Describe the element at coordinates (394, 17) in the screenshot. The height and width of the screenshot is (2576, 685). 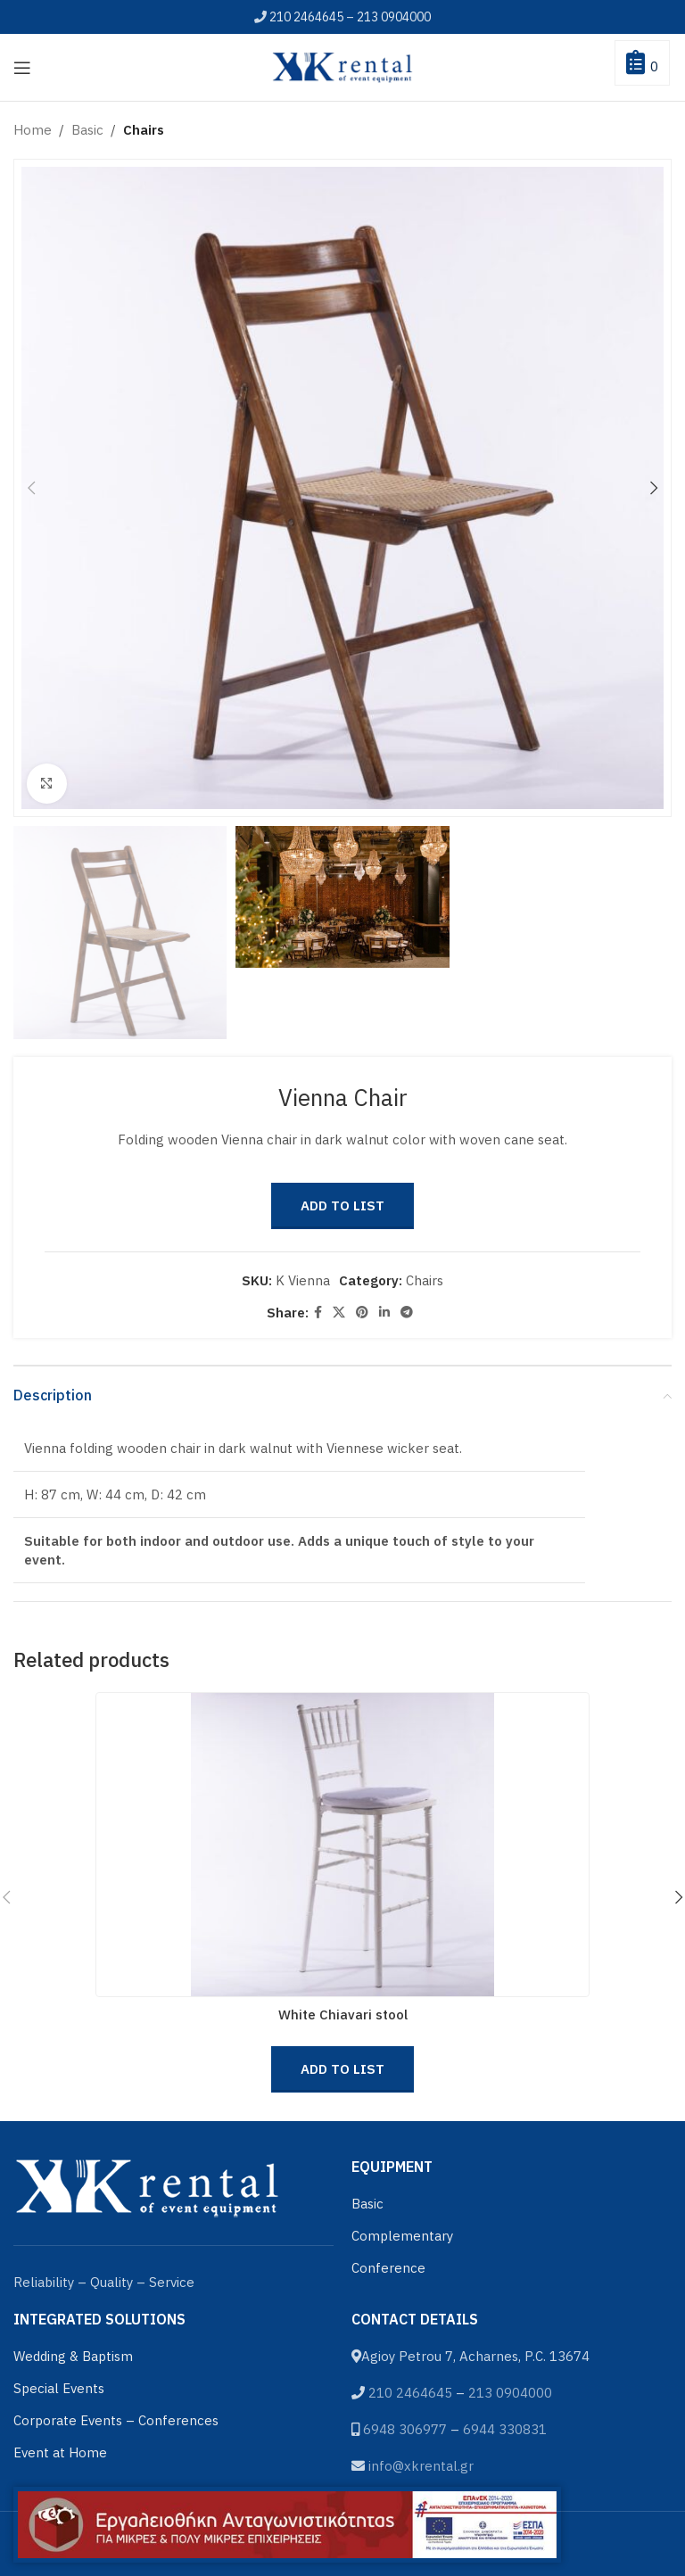
I see `213 0904000` at that location.